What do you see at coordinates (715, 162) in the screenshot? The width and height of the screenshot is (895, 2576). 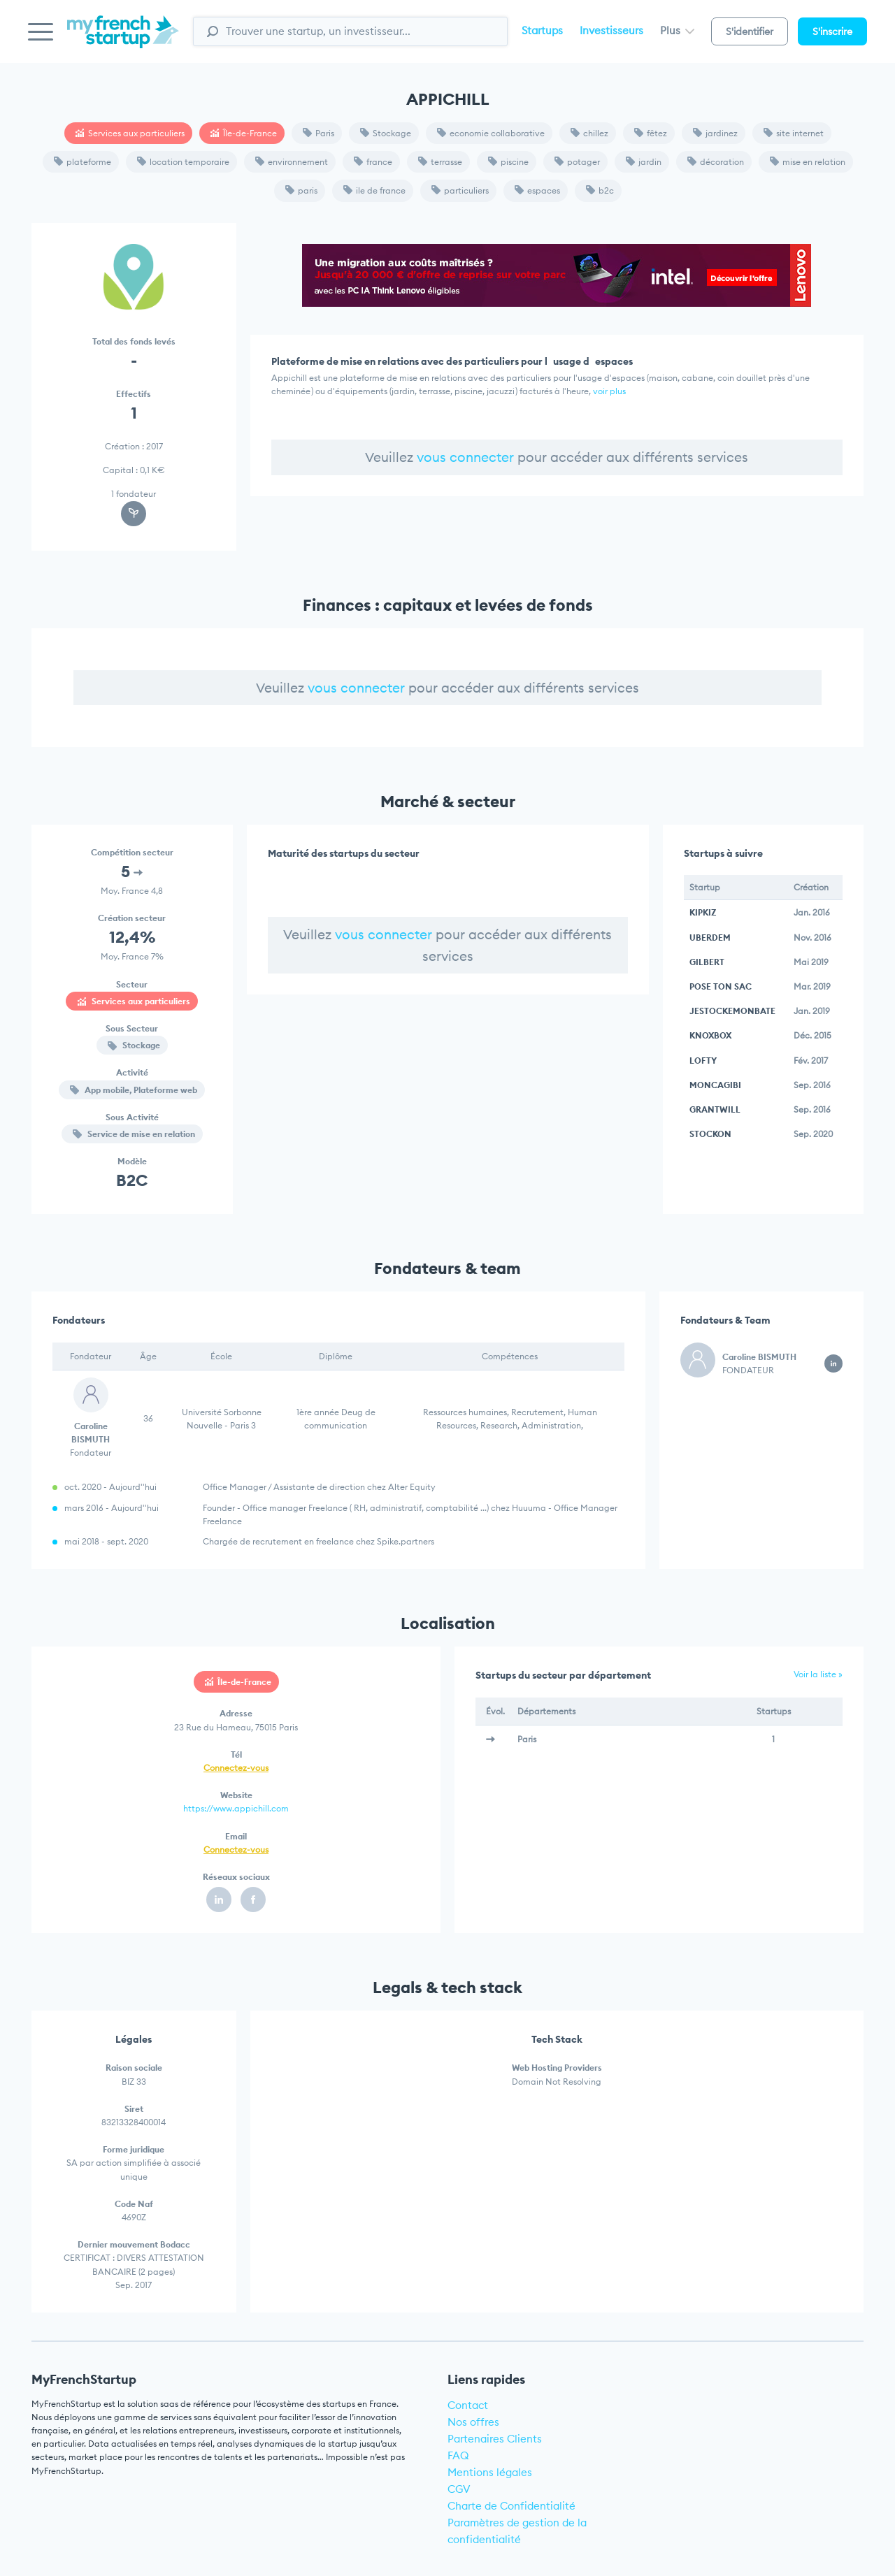 I see `décoration` at bounding box center [715, 162].